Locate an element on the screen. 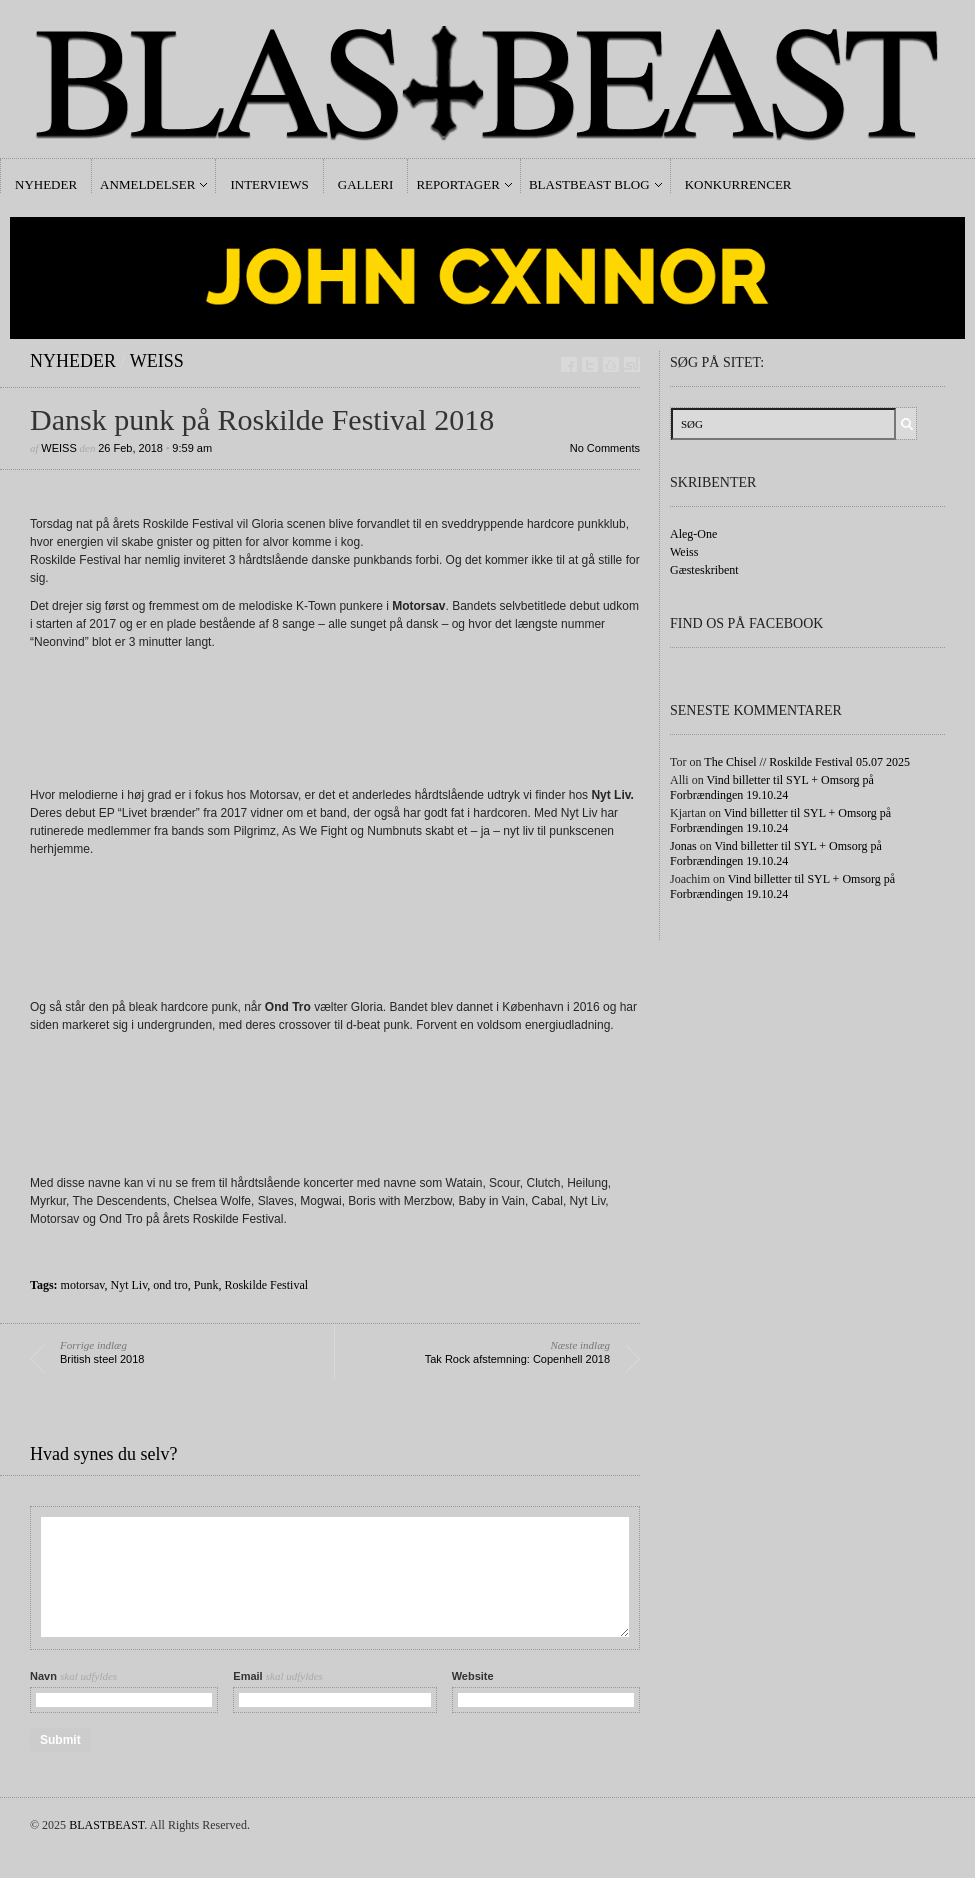 The width and height of the screenshot is (975, 1878). Vind billetter til SYL + Omsorg på Forbrændingen 19.10.24 is located at coordinates (772, 787).